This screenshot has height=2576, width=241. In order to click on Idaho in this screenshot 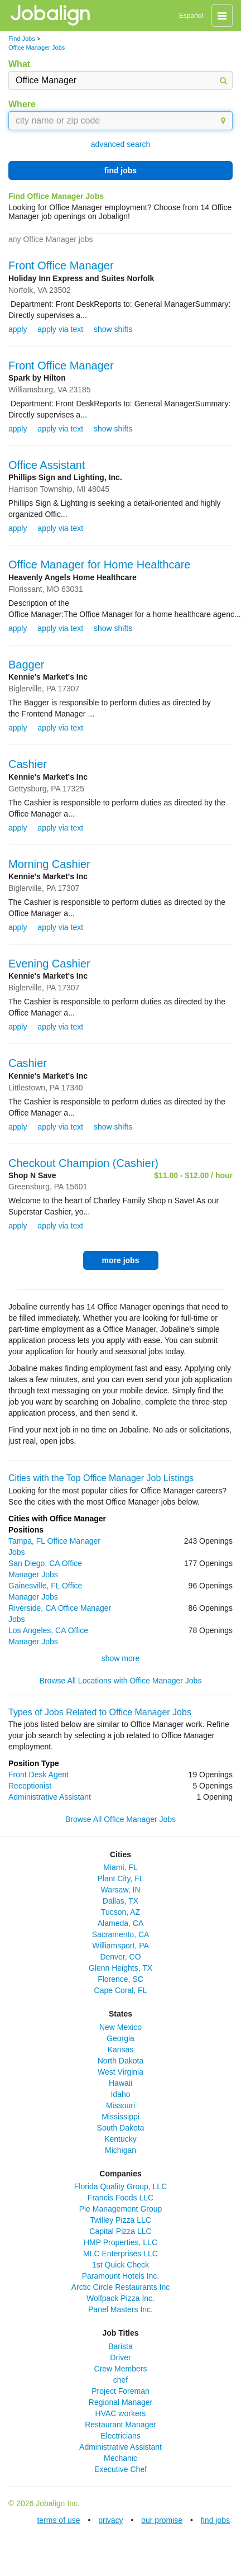, I will do `click(120, 2094)`.